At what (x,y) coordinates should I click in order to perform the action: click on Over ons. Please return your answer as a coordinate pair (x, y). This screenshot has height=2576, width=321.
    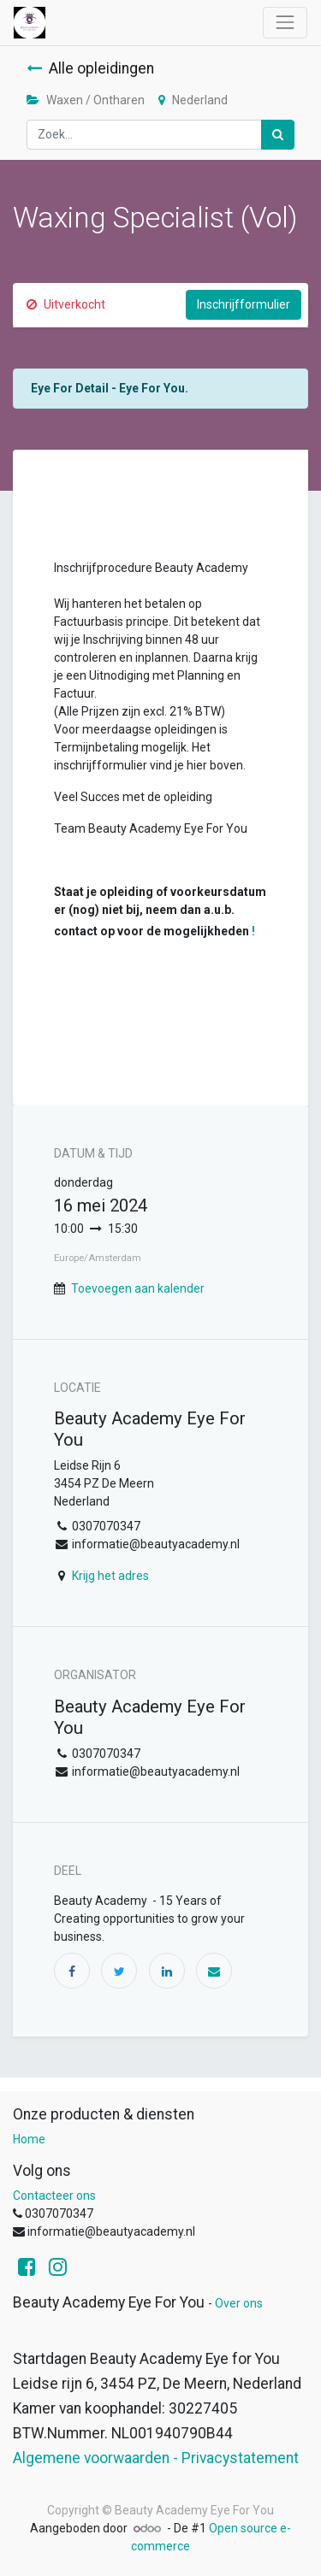
    Looking at the image, I should click on (239, 2303).